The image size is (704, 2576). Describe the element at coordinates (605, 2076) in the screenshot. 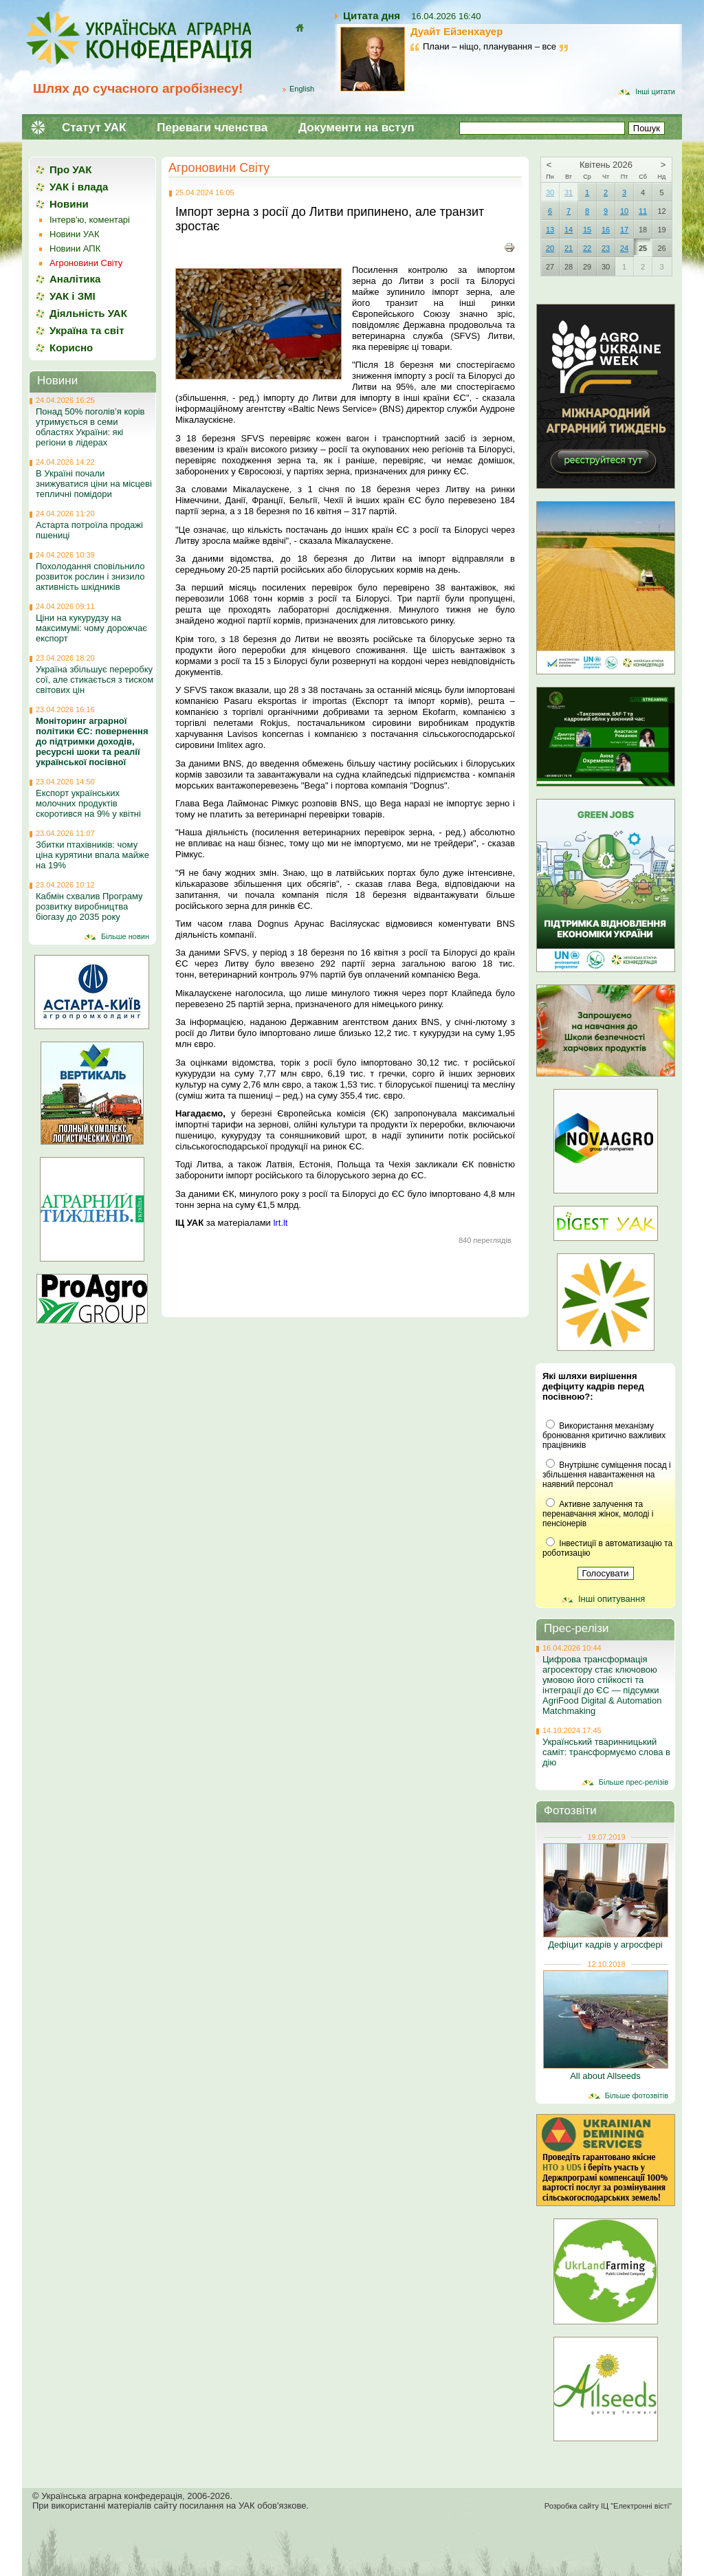

I see `All about Allseeds` at that location.